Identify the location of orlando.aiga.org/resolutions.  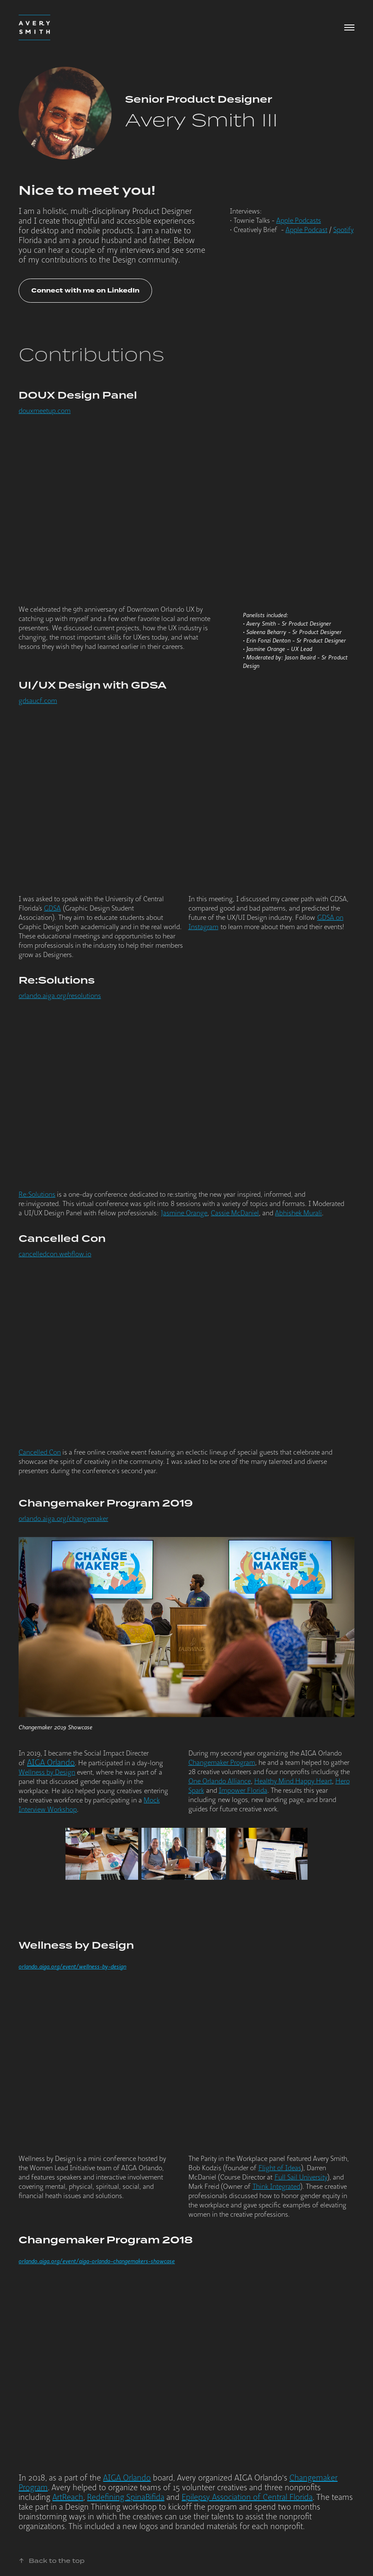
(60, 996).